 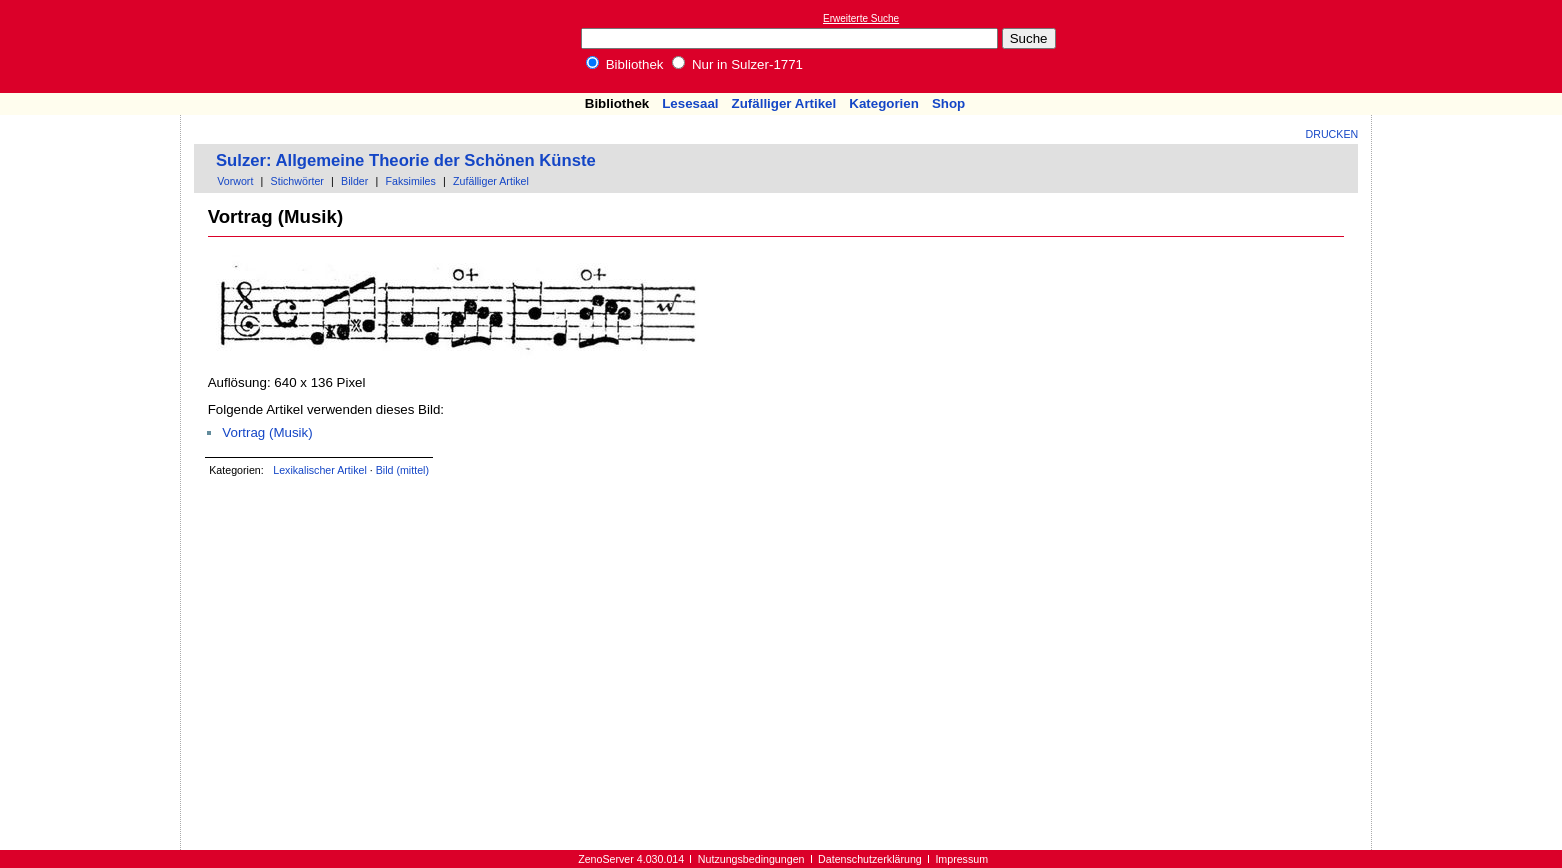 I want to click on Shop, so click(x=948, y=103).